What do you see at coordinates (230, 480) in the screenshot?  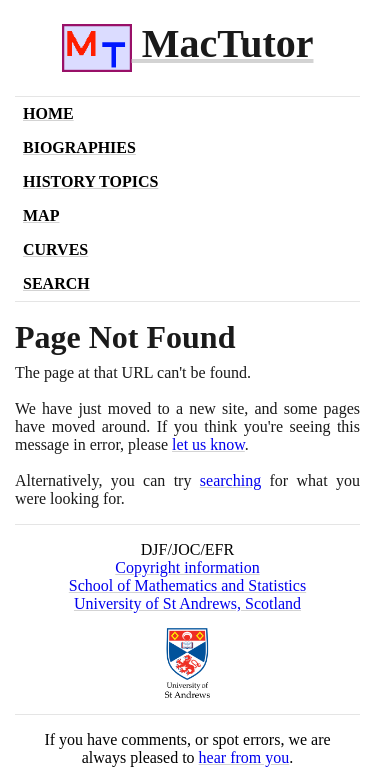 I see `searching` at bounding box center [230, 480].